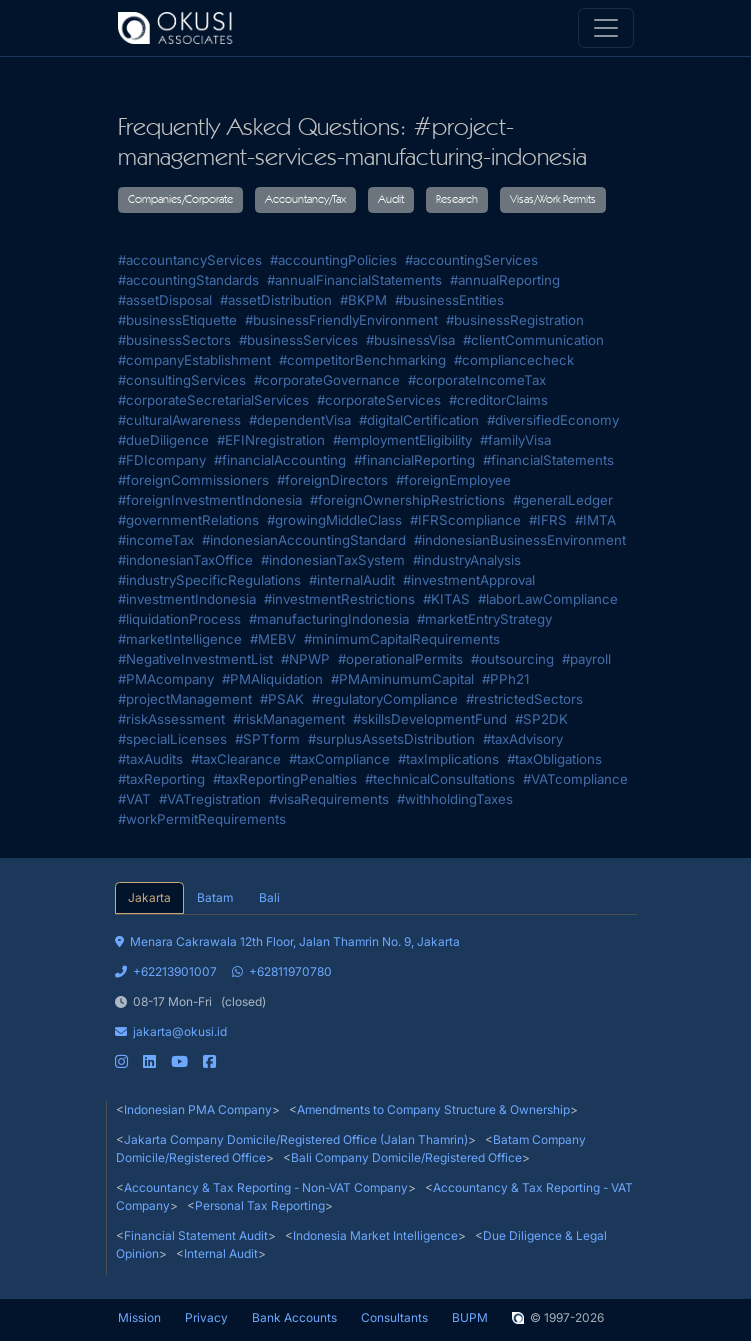 This screenshot has width=751, height=1341. What do you see at coordinates (166, 679) in the screenshot?
I see `#PMAcompany` at bounding box center [166, 679].